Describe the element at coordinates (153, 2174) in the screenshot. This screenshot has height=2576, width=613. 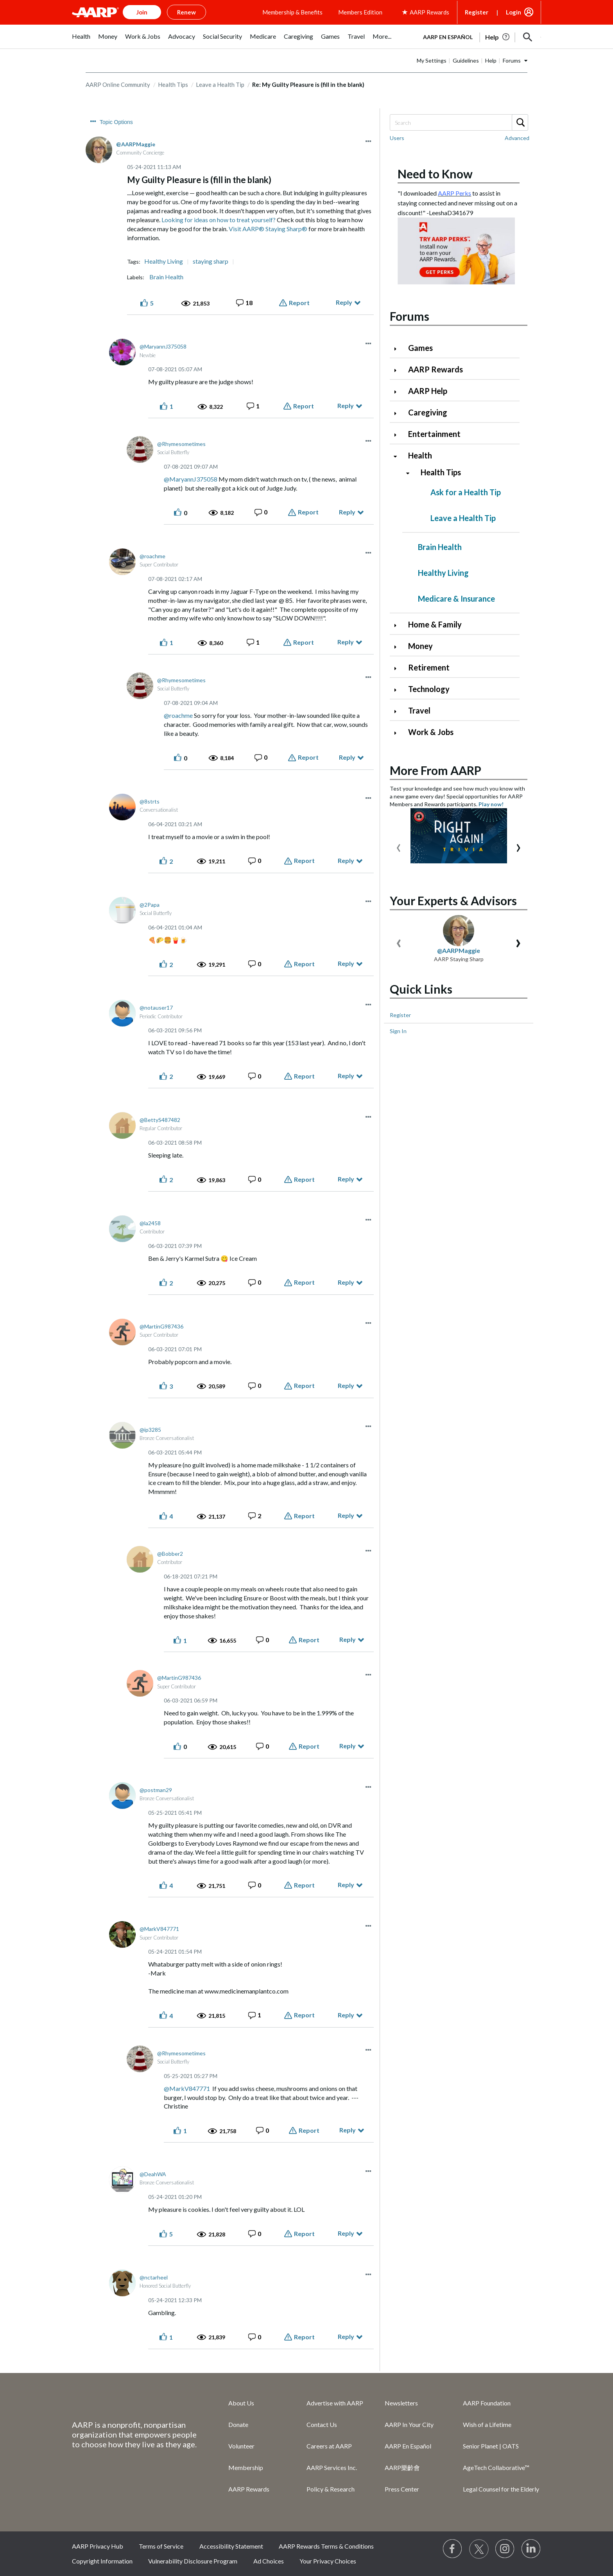
I see `[View Profile of DeahWA]` at that location.